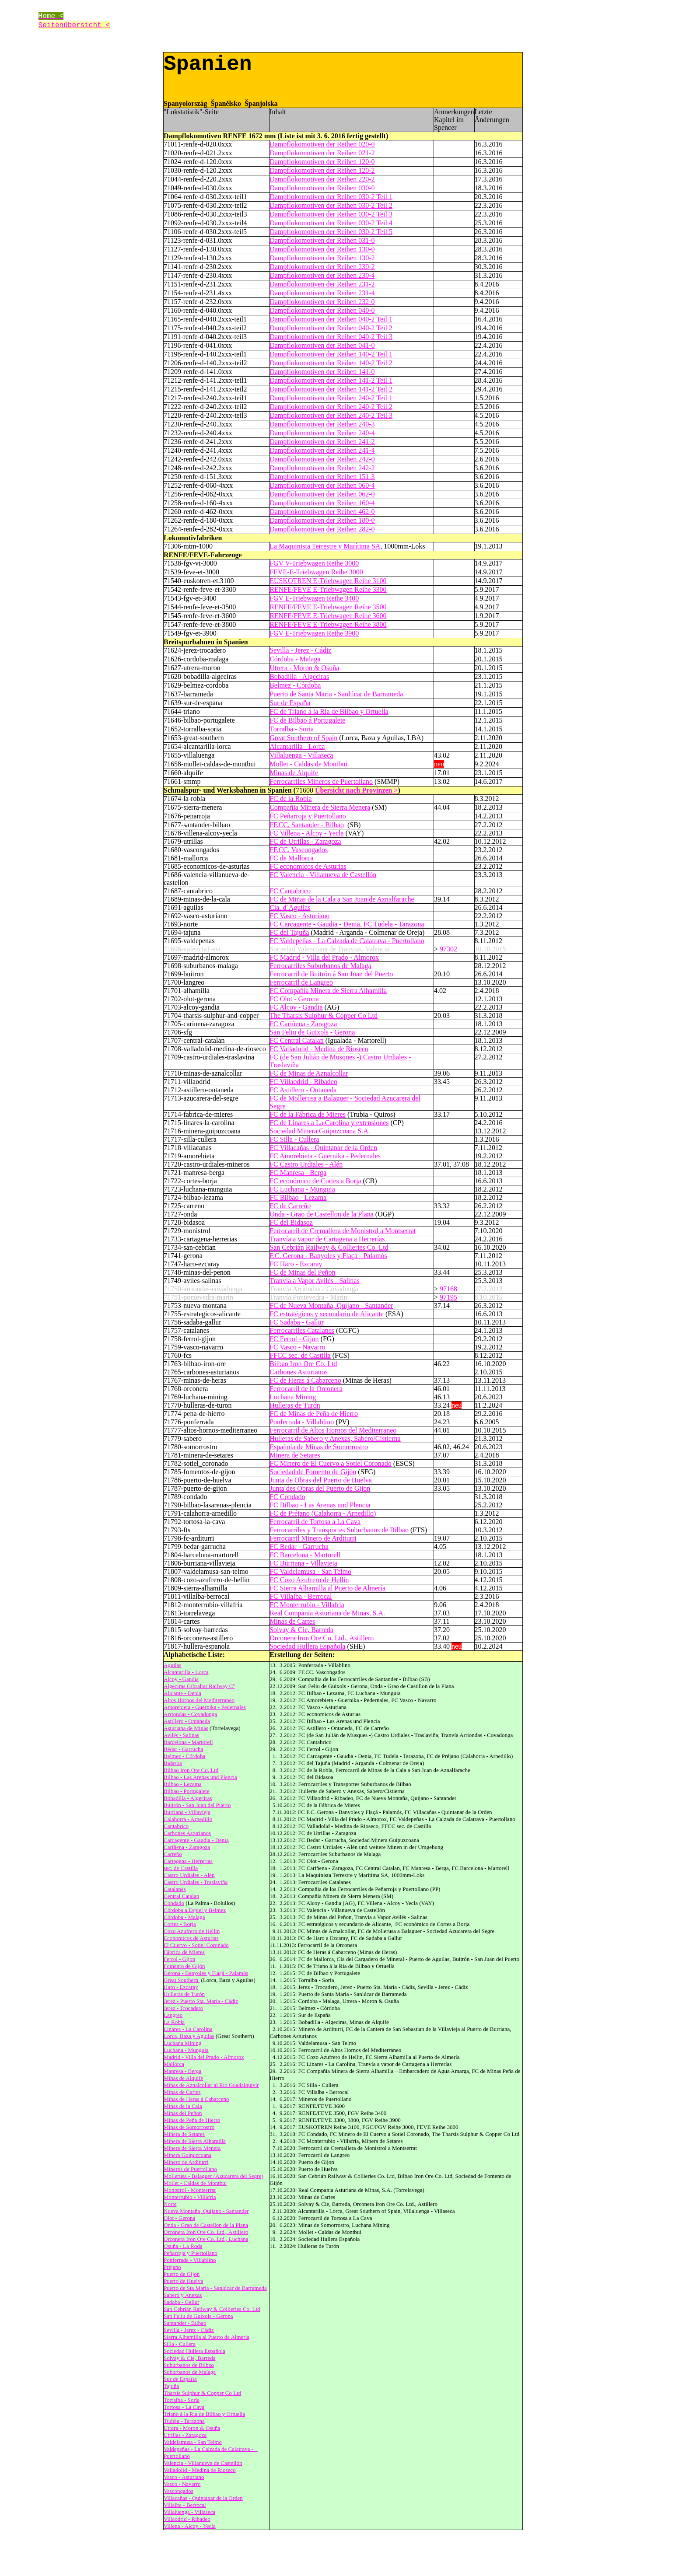 Image resolution: width=686 pixels, height=2576 pixels. I want to click on Tajuña, so click(171, 2386).